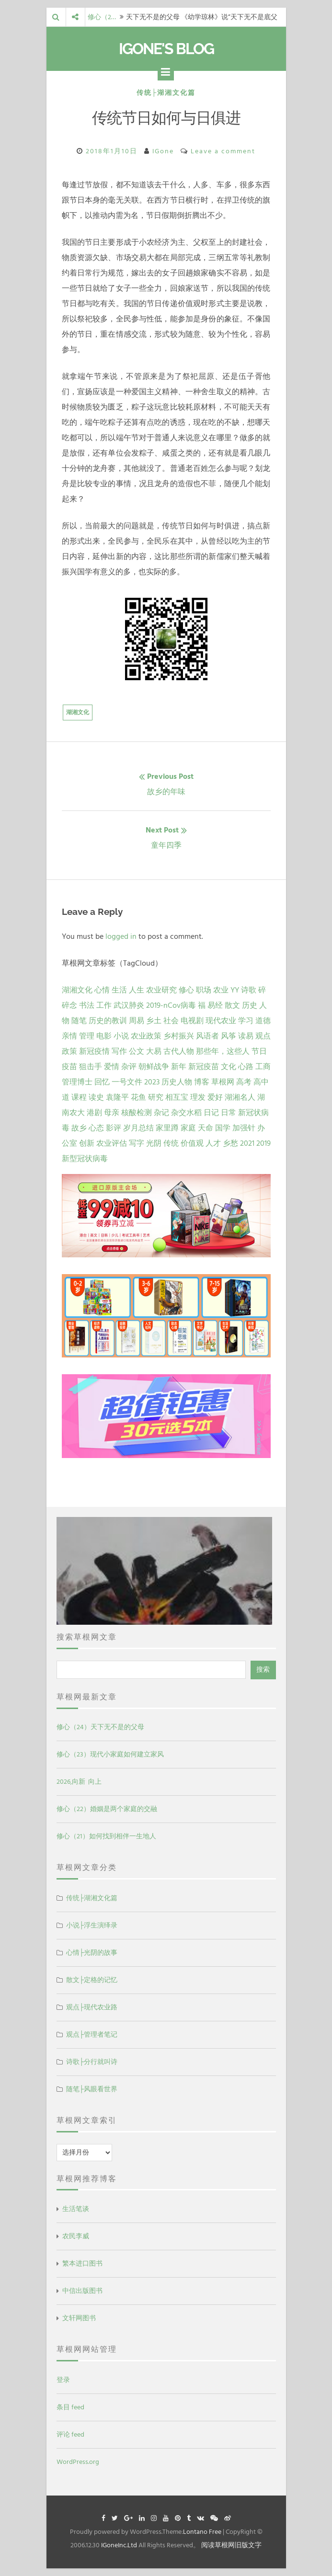  I want to click on 人才 [人才 (1 项)], so click(213, 1143).